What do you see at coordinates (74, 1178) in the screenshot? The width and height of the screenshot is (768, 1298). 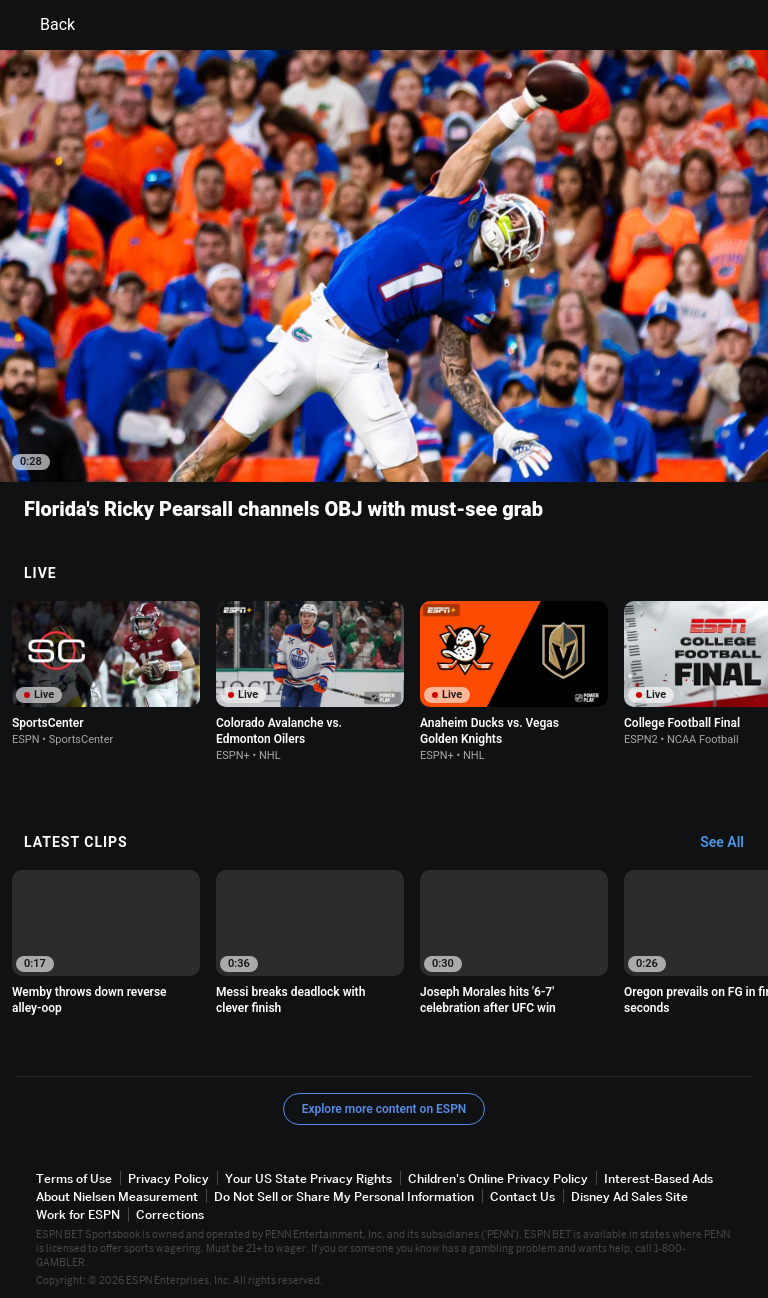 I see `Terms of Use` at bounding box center [74, 1178].